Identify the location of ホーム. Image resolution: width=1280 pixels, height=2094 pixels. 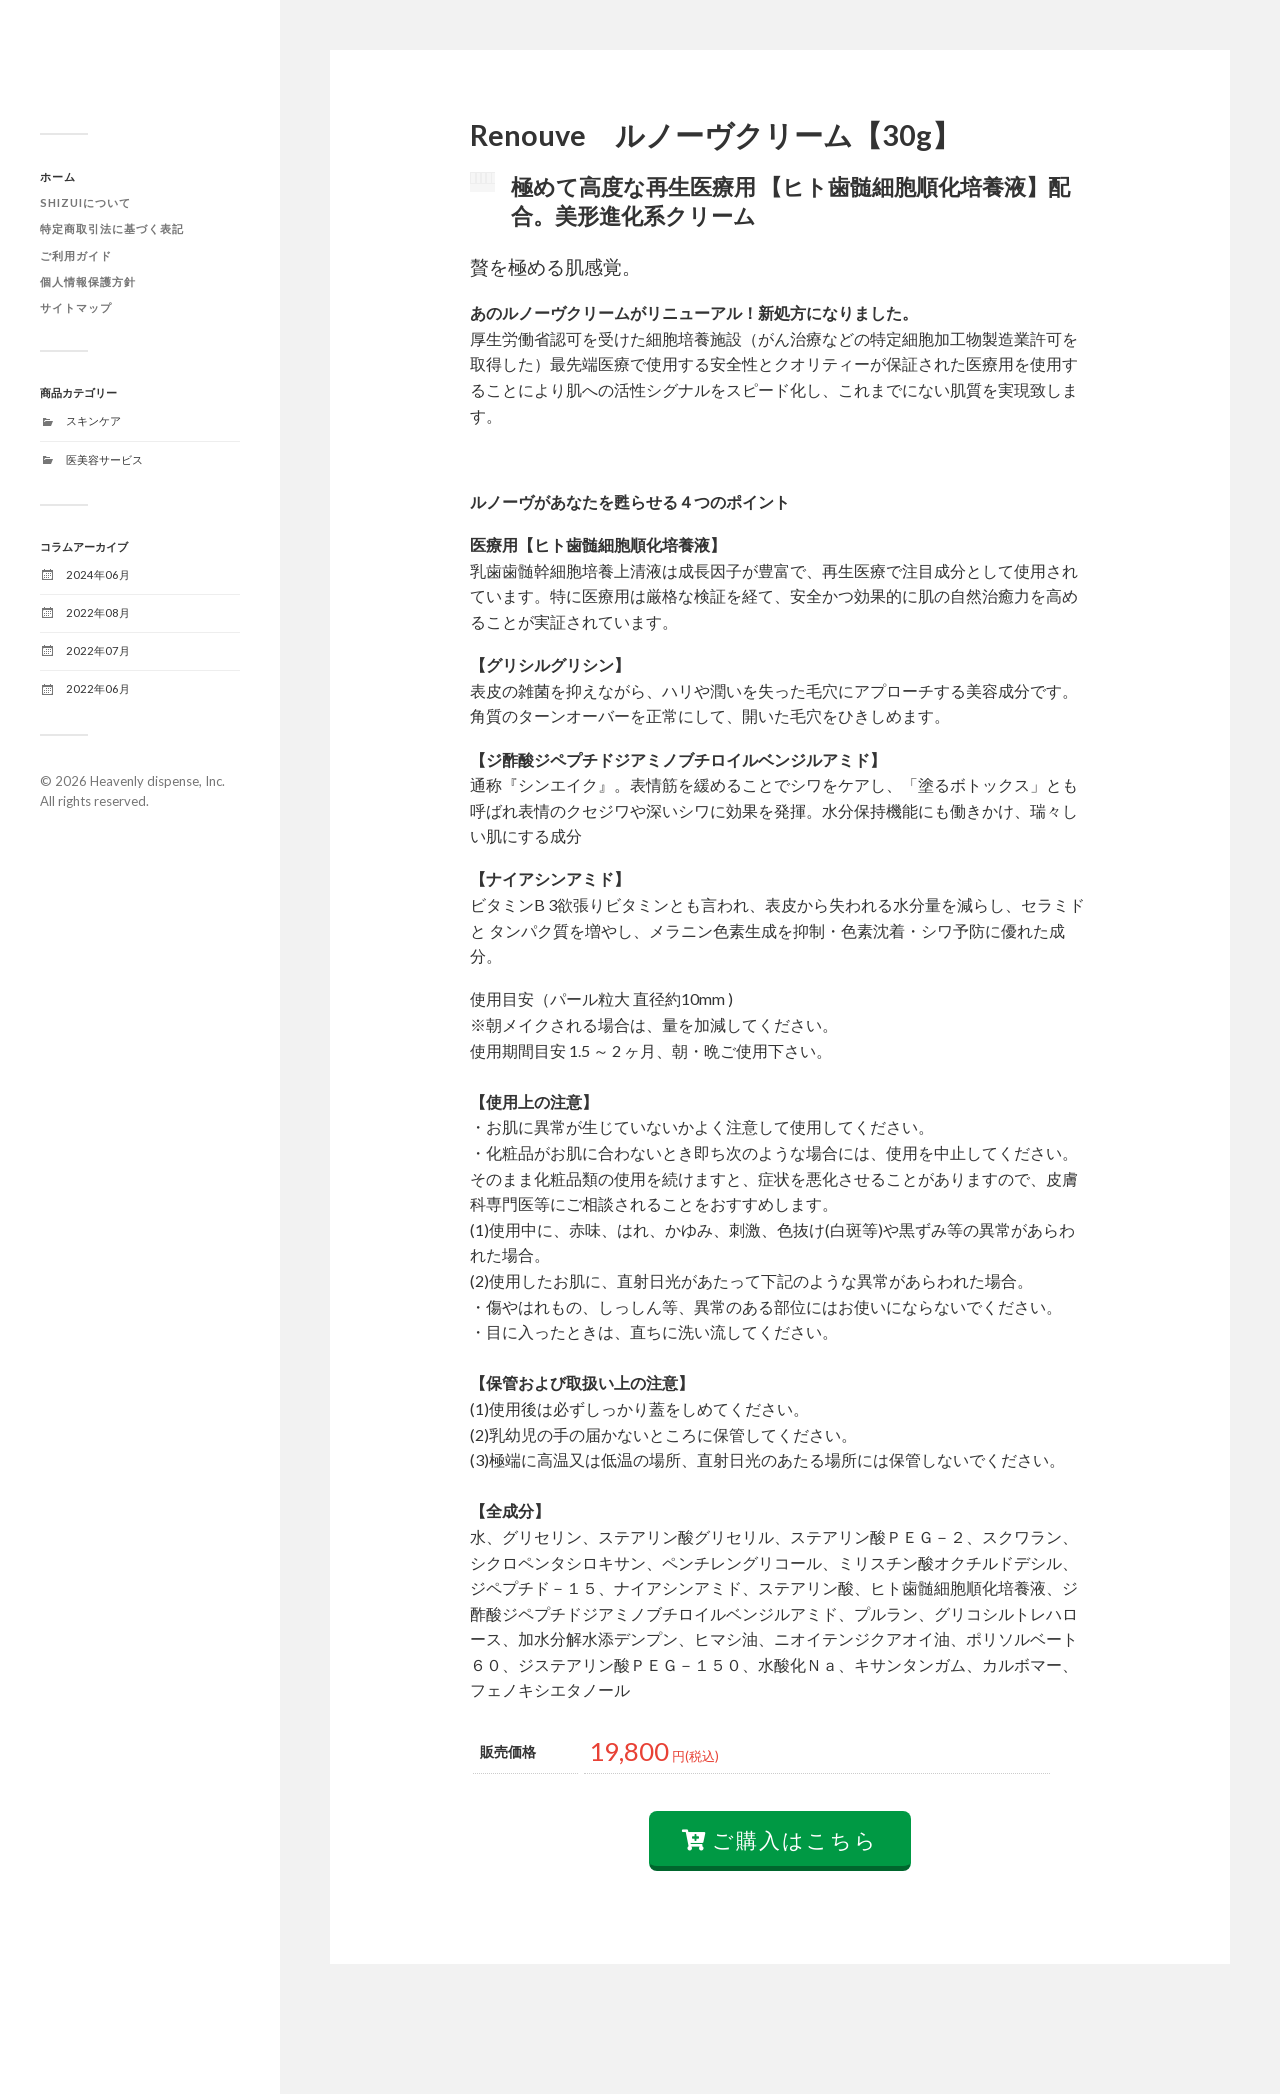
(58, 176).